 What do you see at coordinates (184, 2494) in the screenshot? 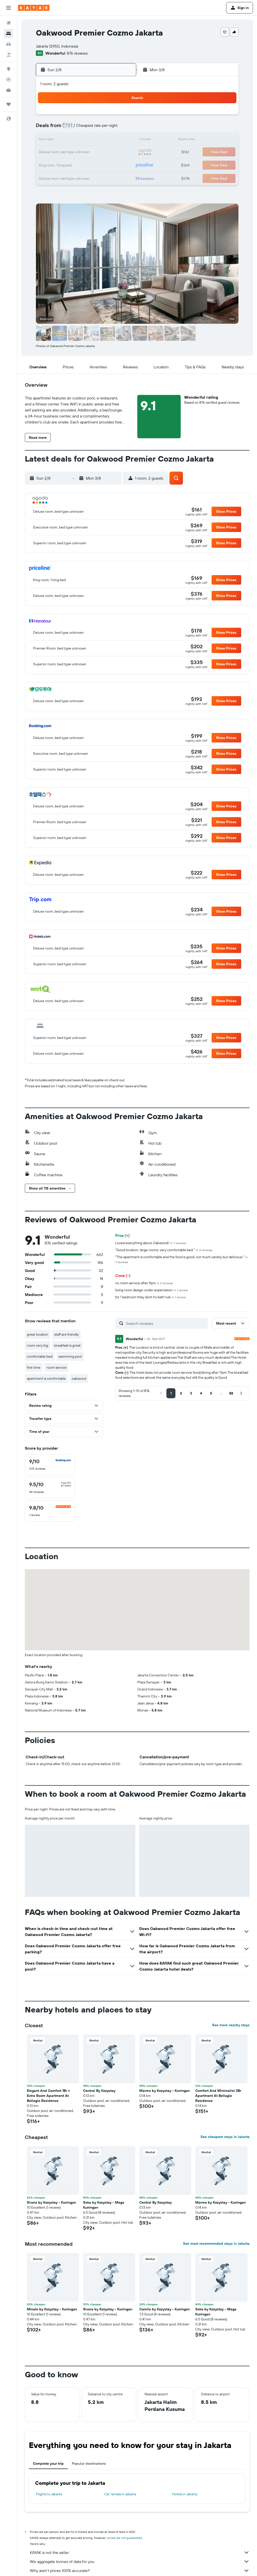
I see `Hotels in Jakarta` at bounding box center [184, 2494].